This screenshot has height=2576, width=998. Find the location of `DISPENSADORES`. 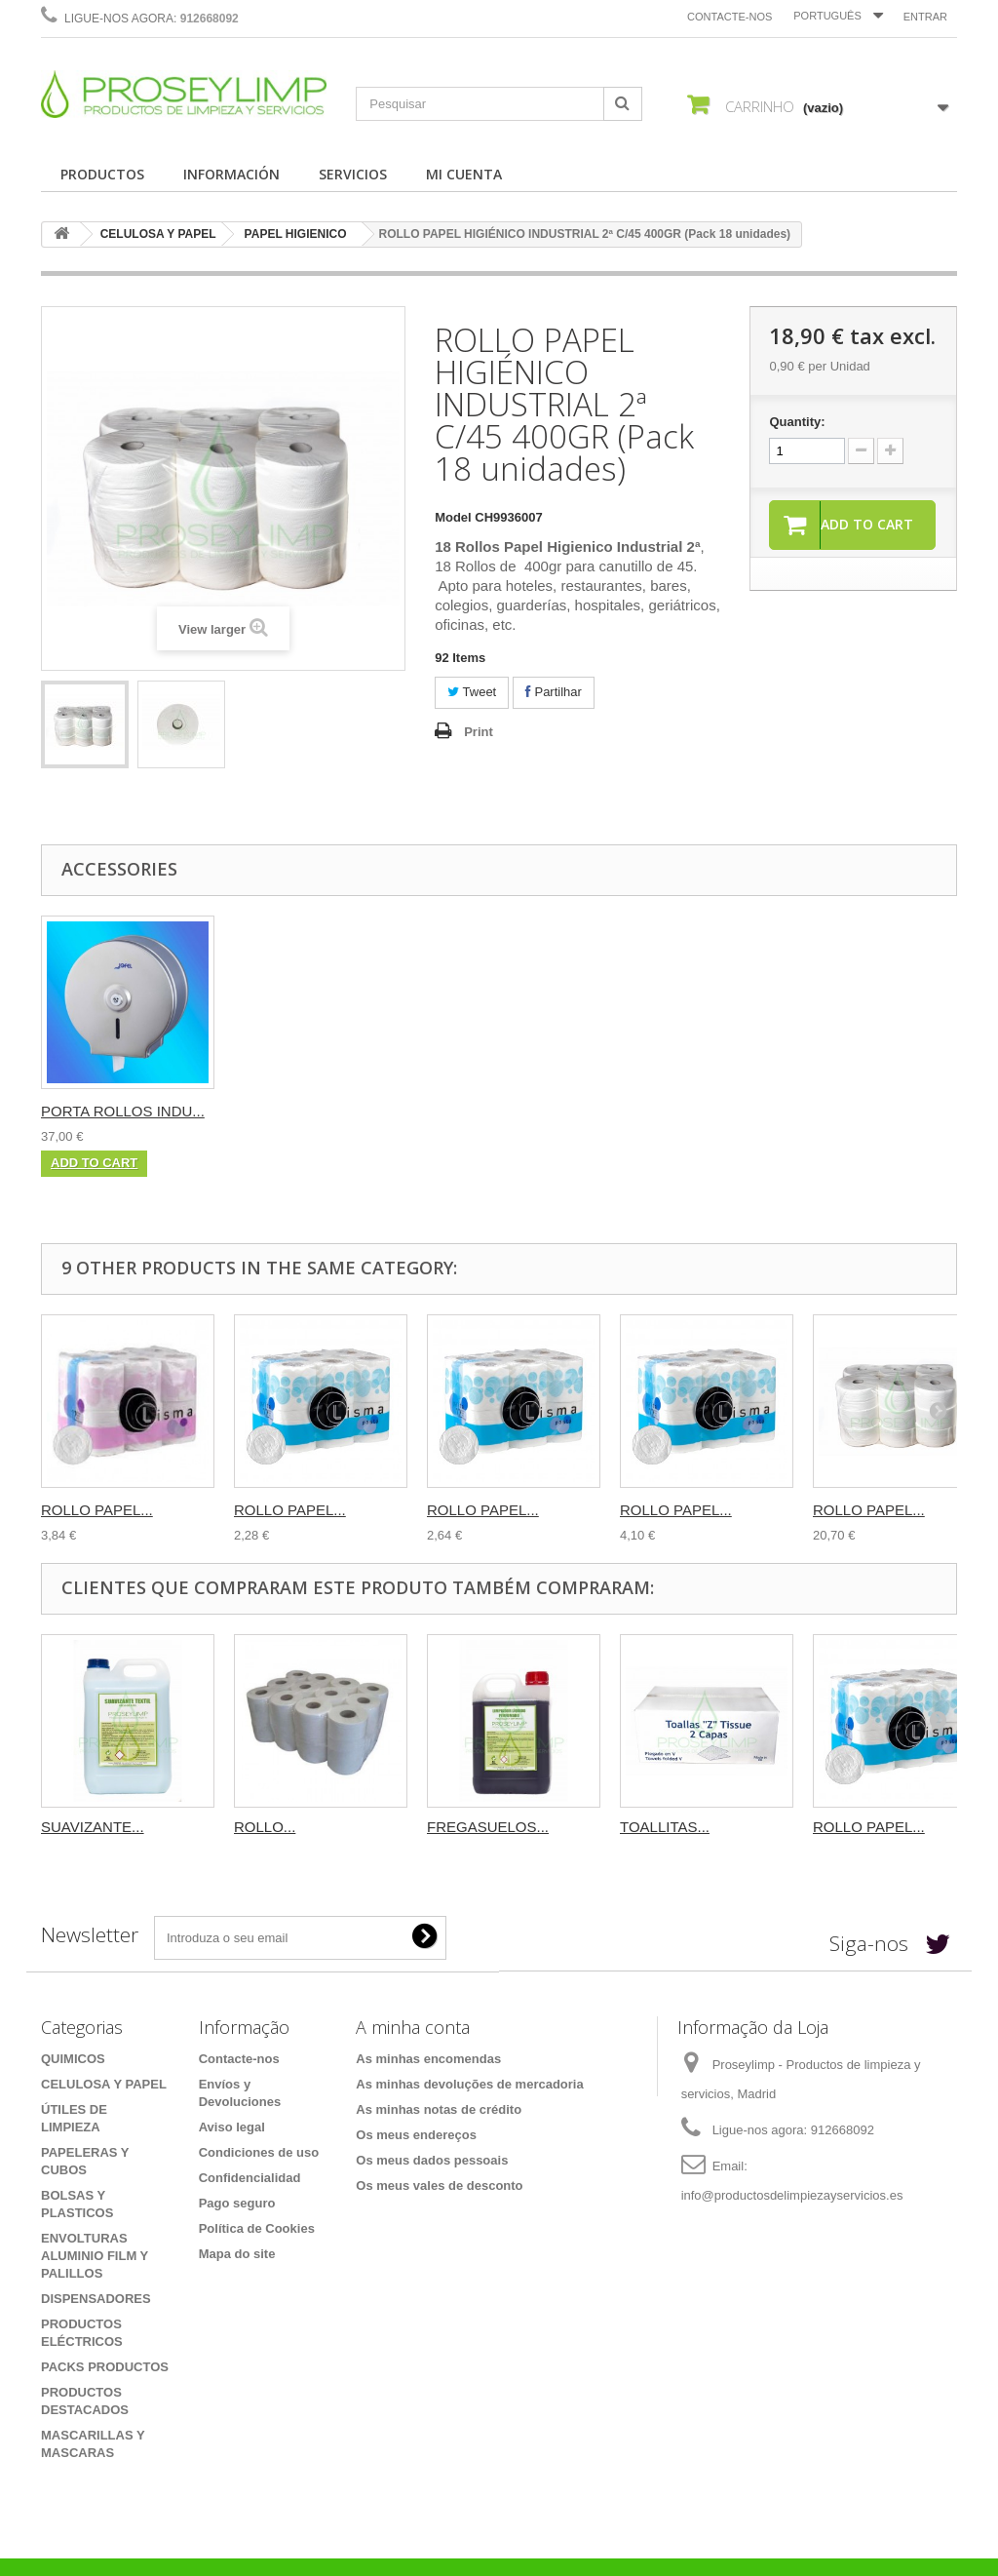

DISPENSADORES is located at coordinates (96, 2298).